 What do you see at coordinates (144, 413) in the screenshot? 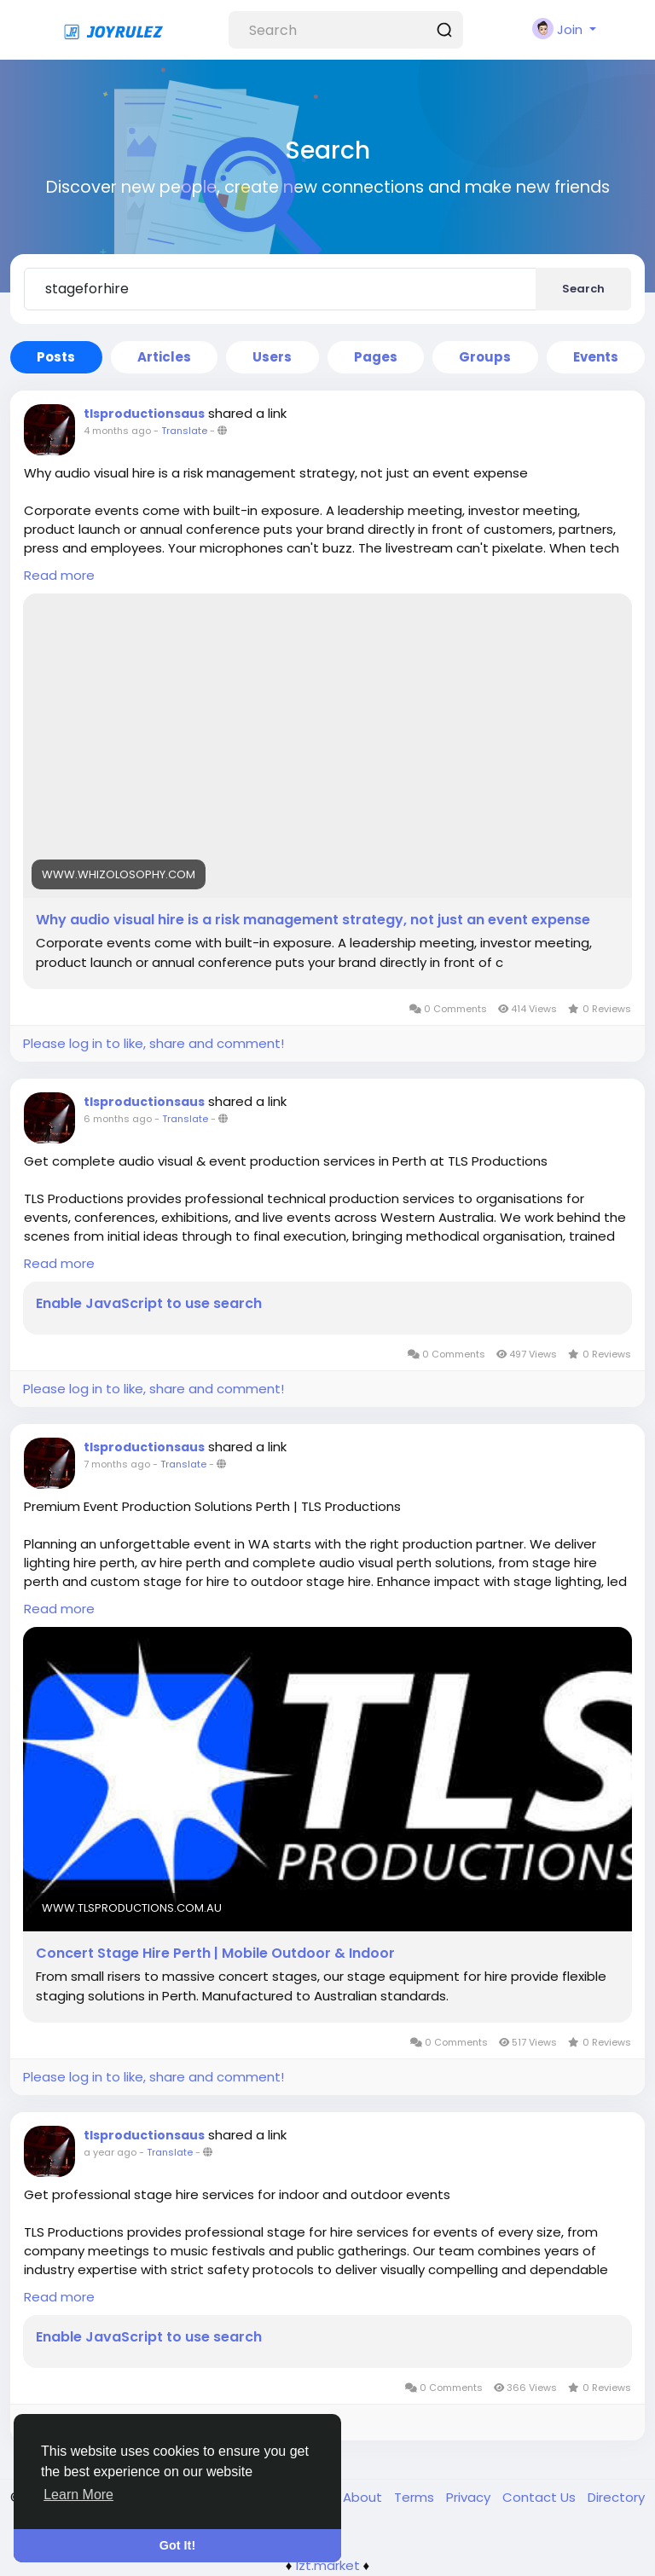
I see `tlsproductionsaus` at bounding box center [144, 413].